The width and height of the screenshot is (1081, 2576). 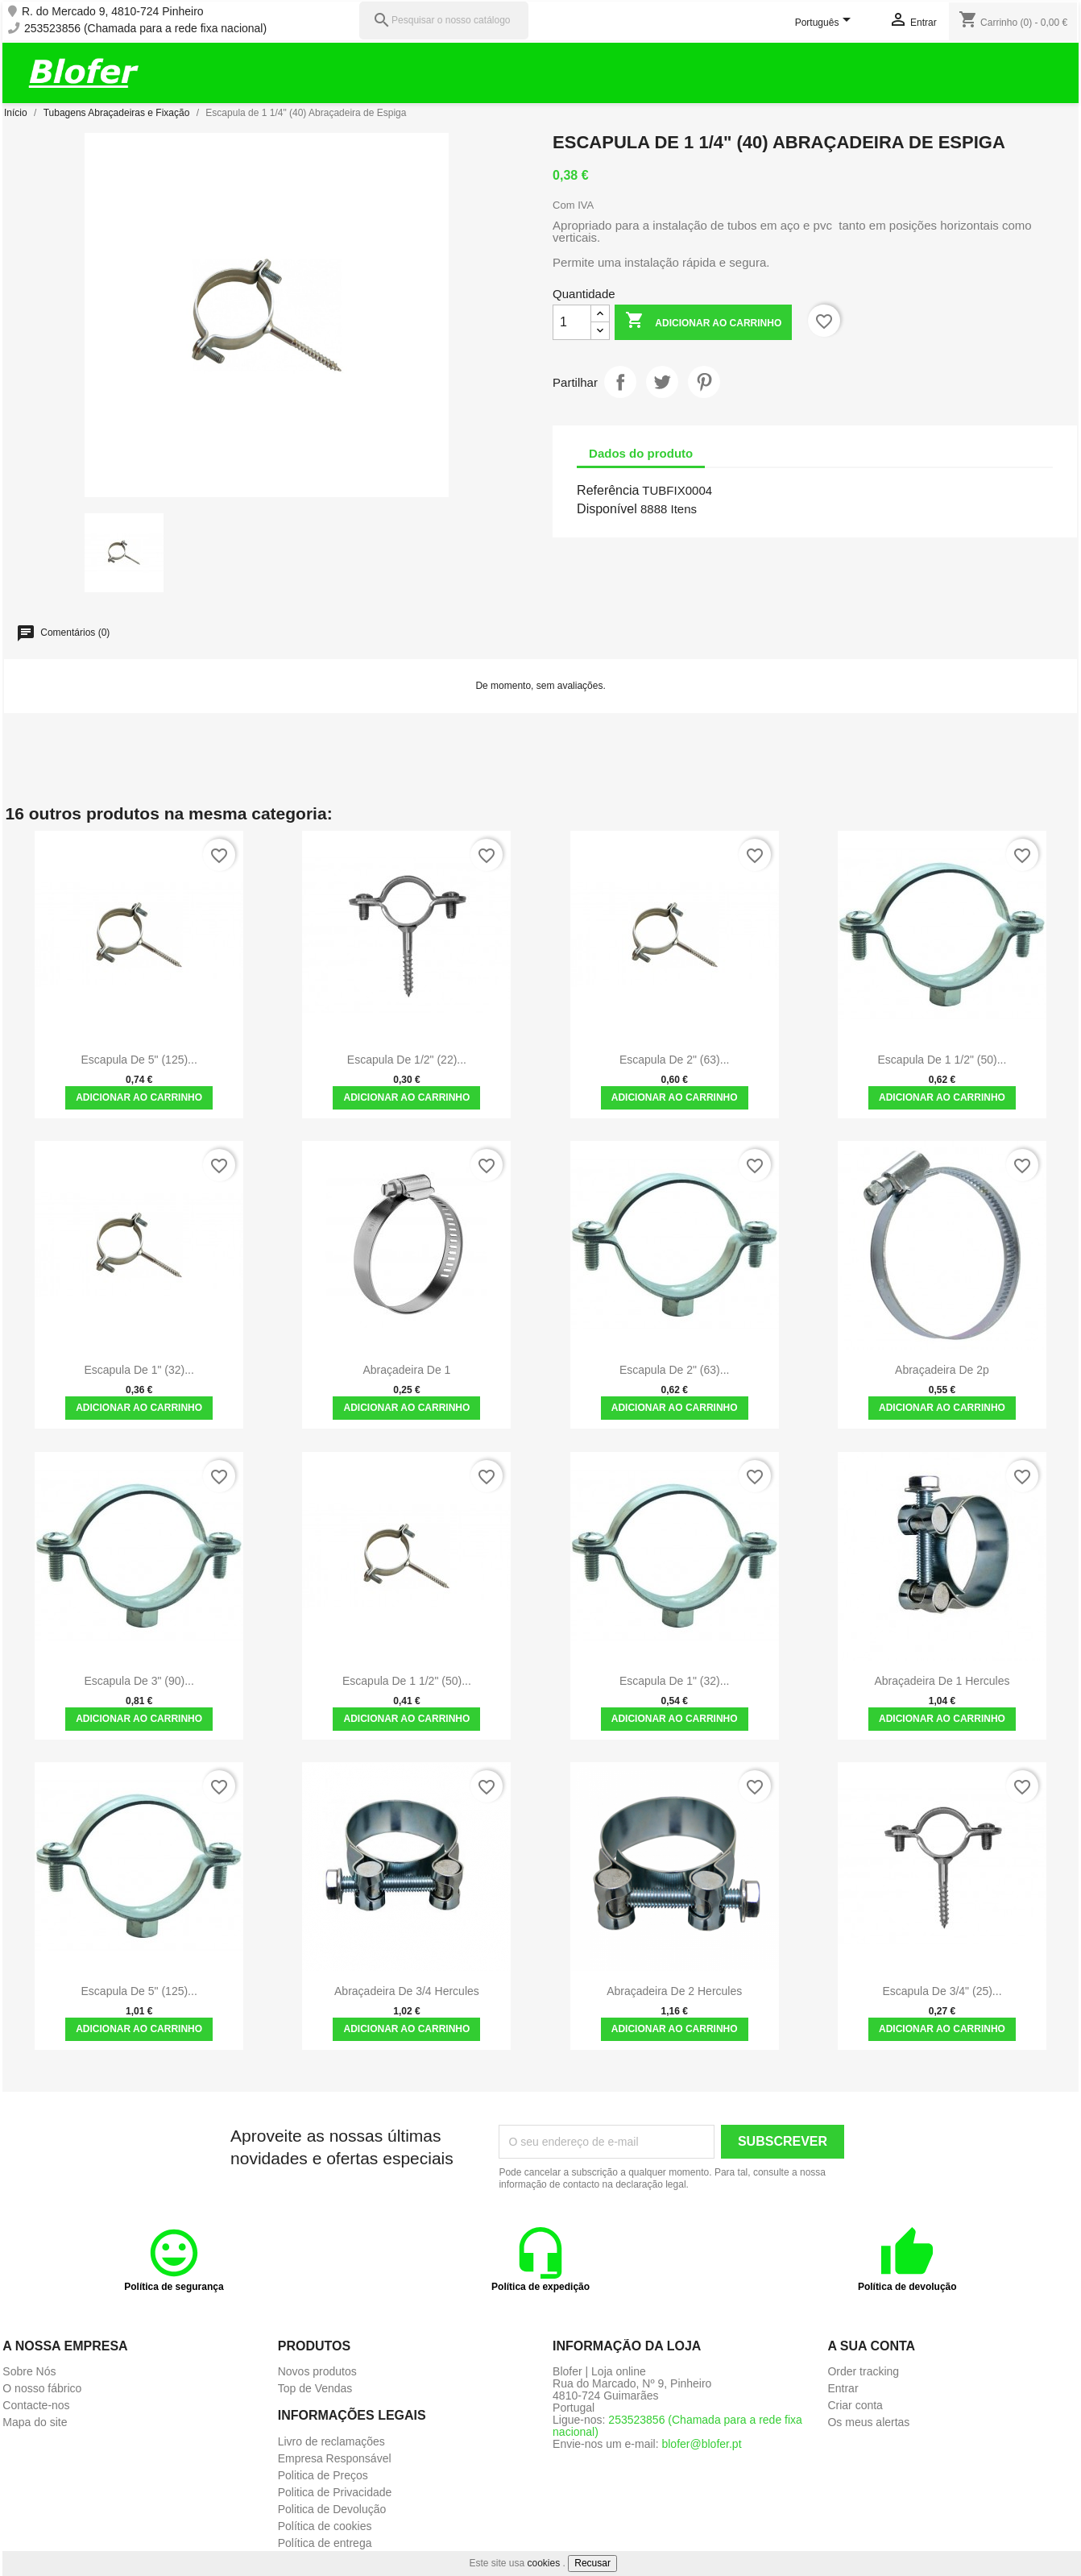 I want to click on 253523856 (Chamada para a rede fixa nacional), so click(x=145, y=29).